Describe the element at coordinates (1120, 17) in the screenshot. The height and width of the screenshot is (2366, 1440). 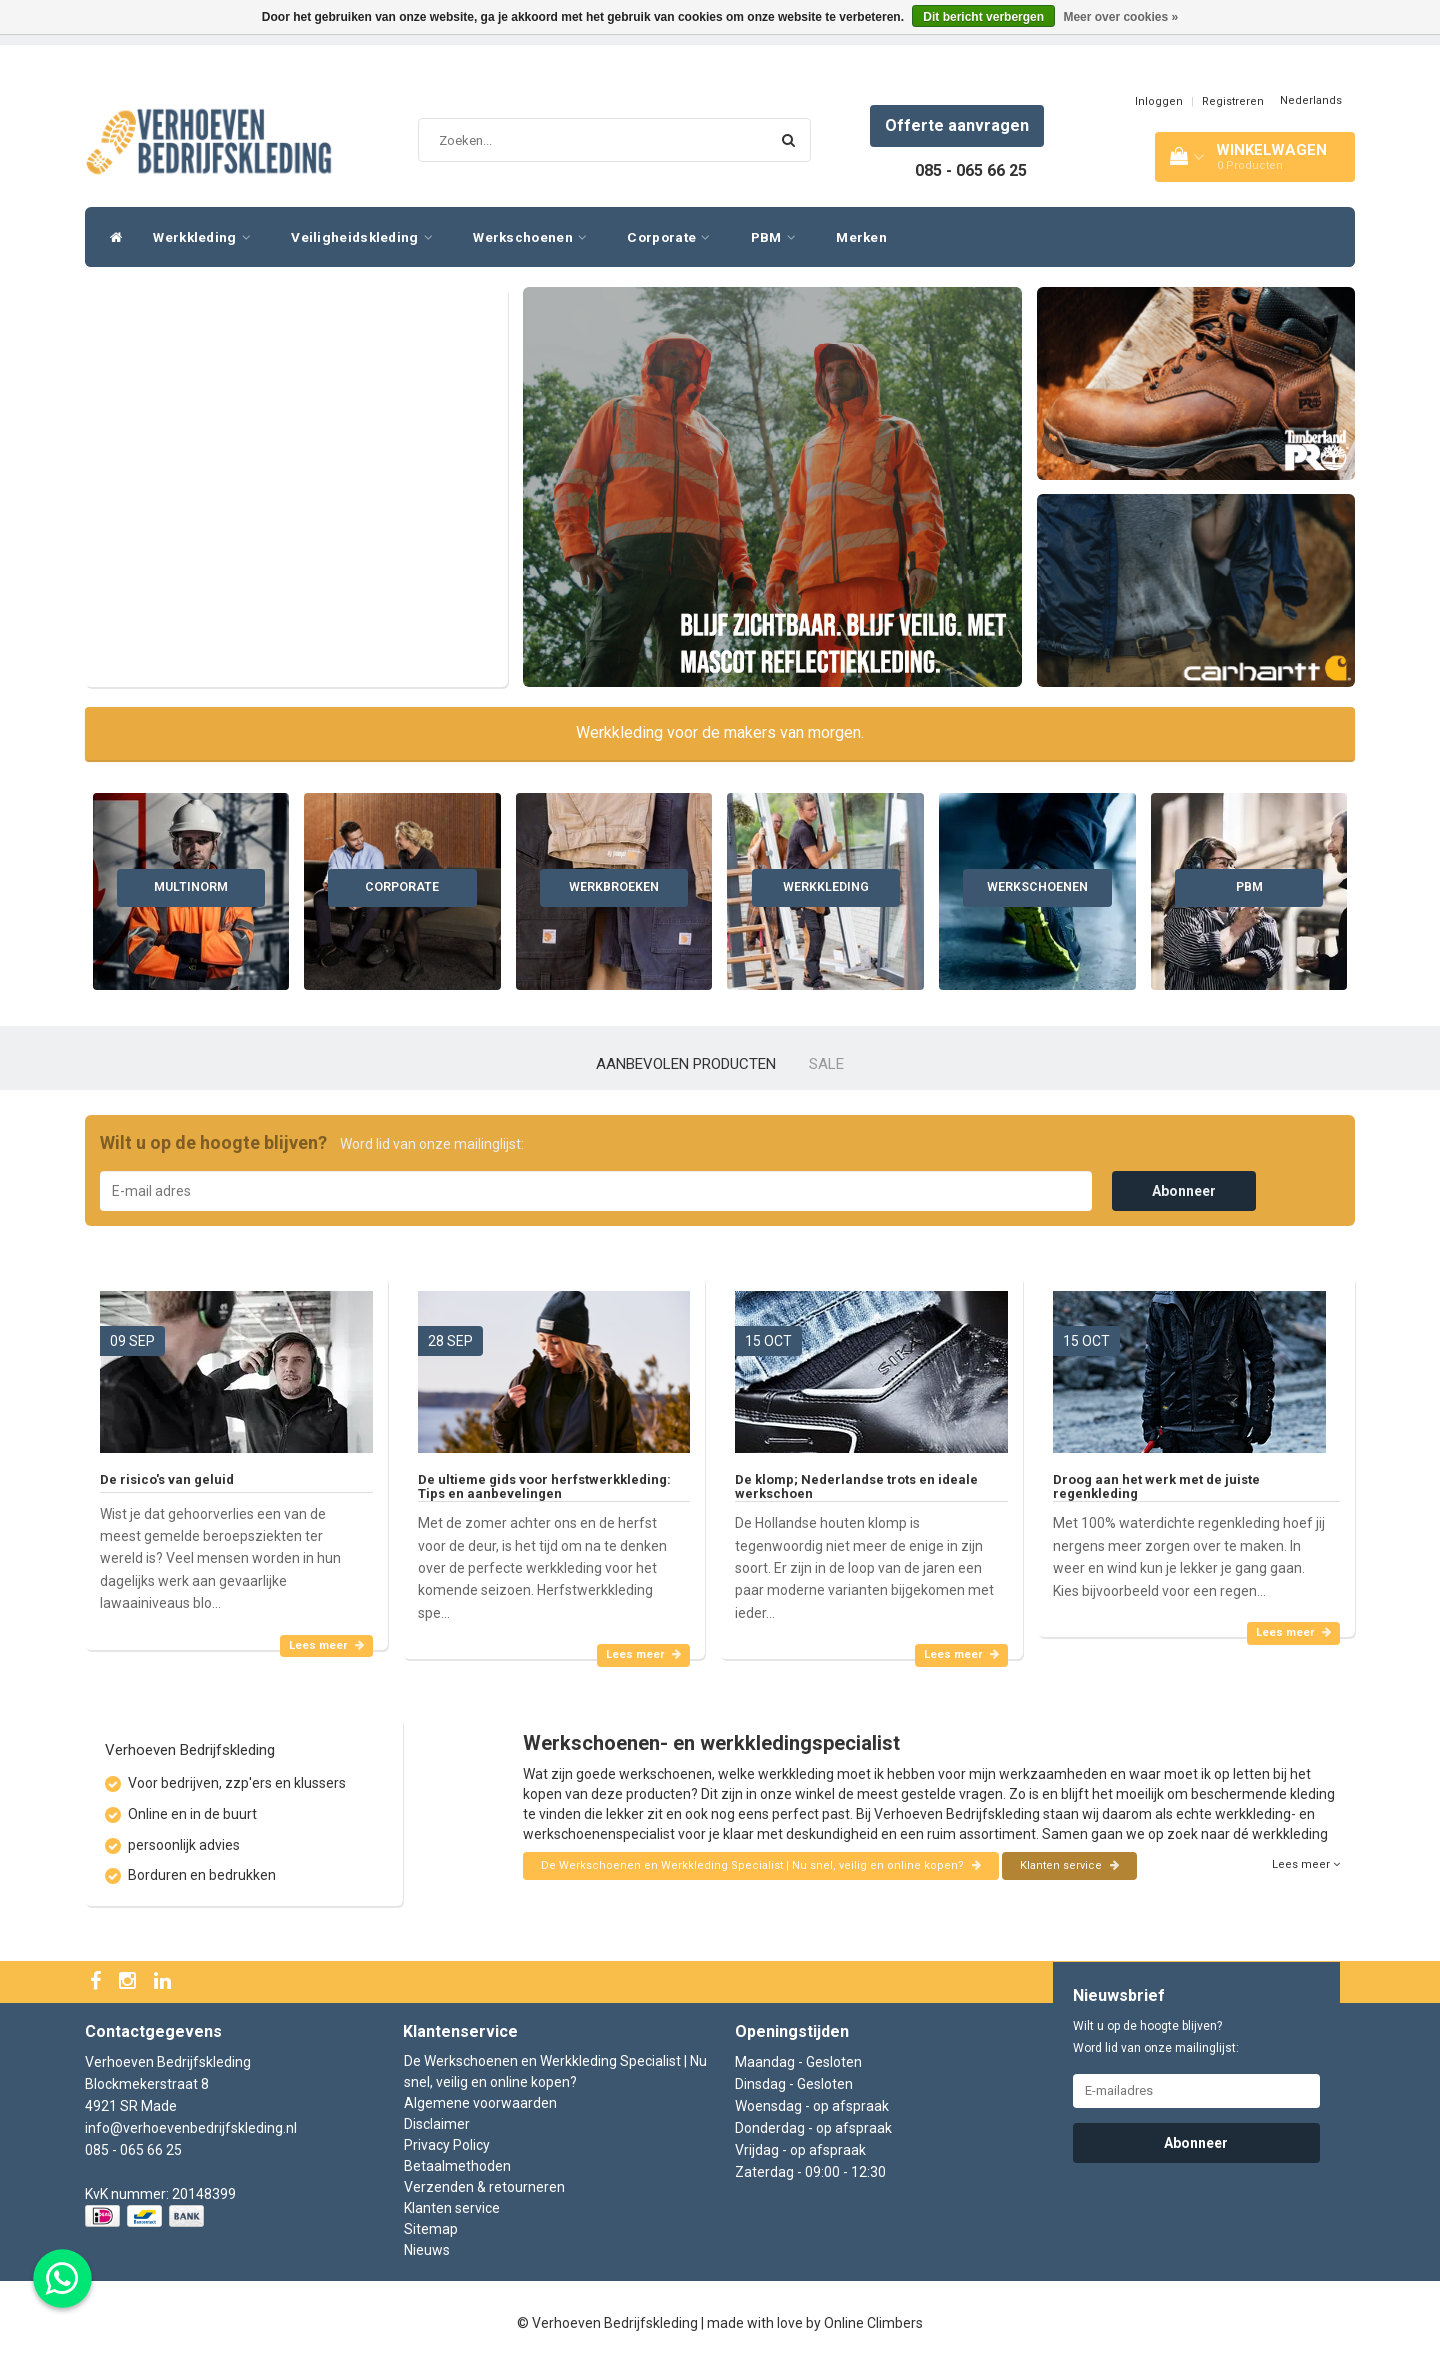
I see `Meer over cookies »` at that location.